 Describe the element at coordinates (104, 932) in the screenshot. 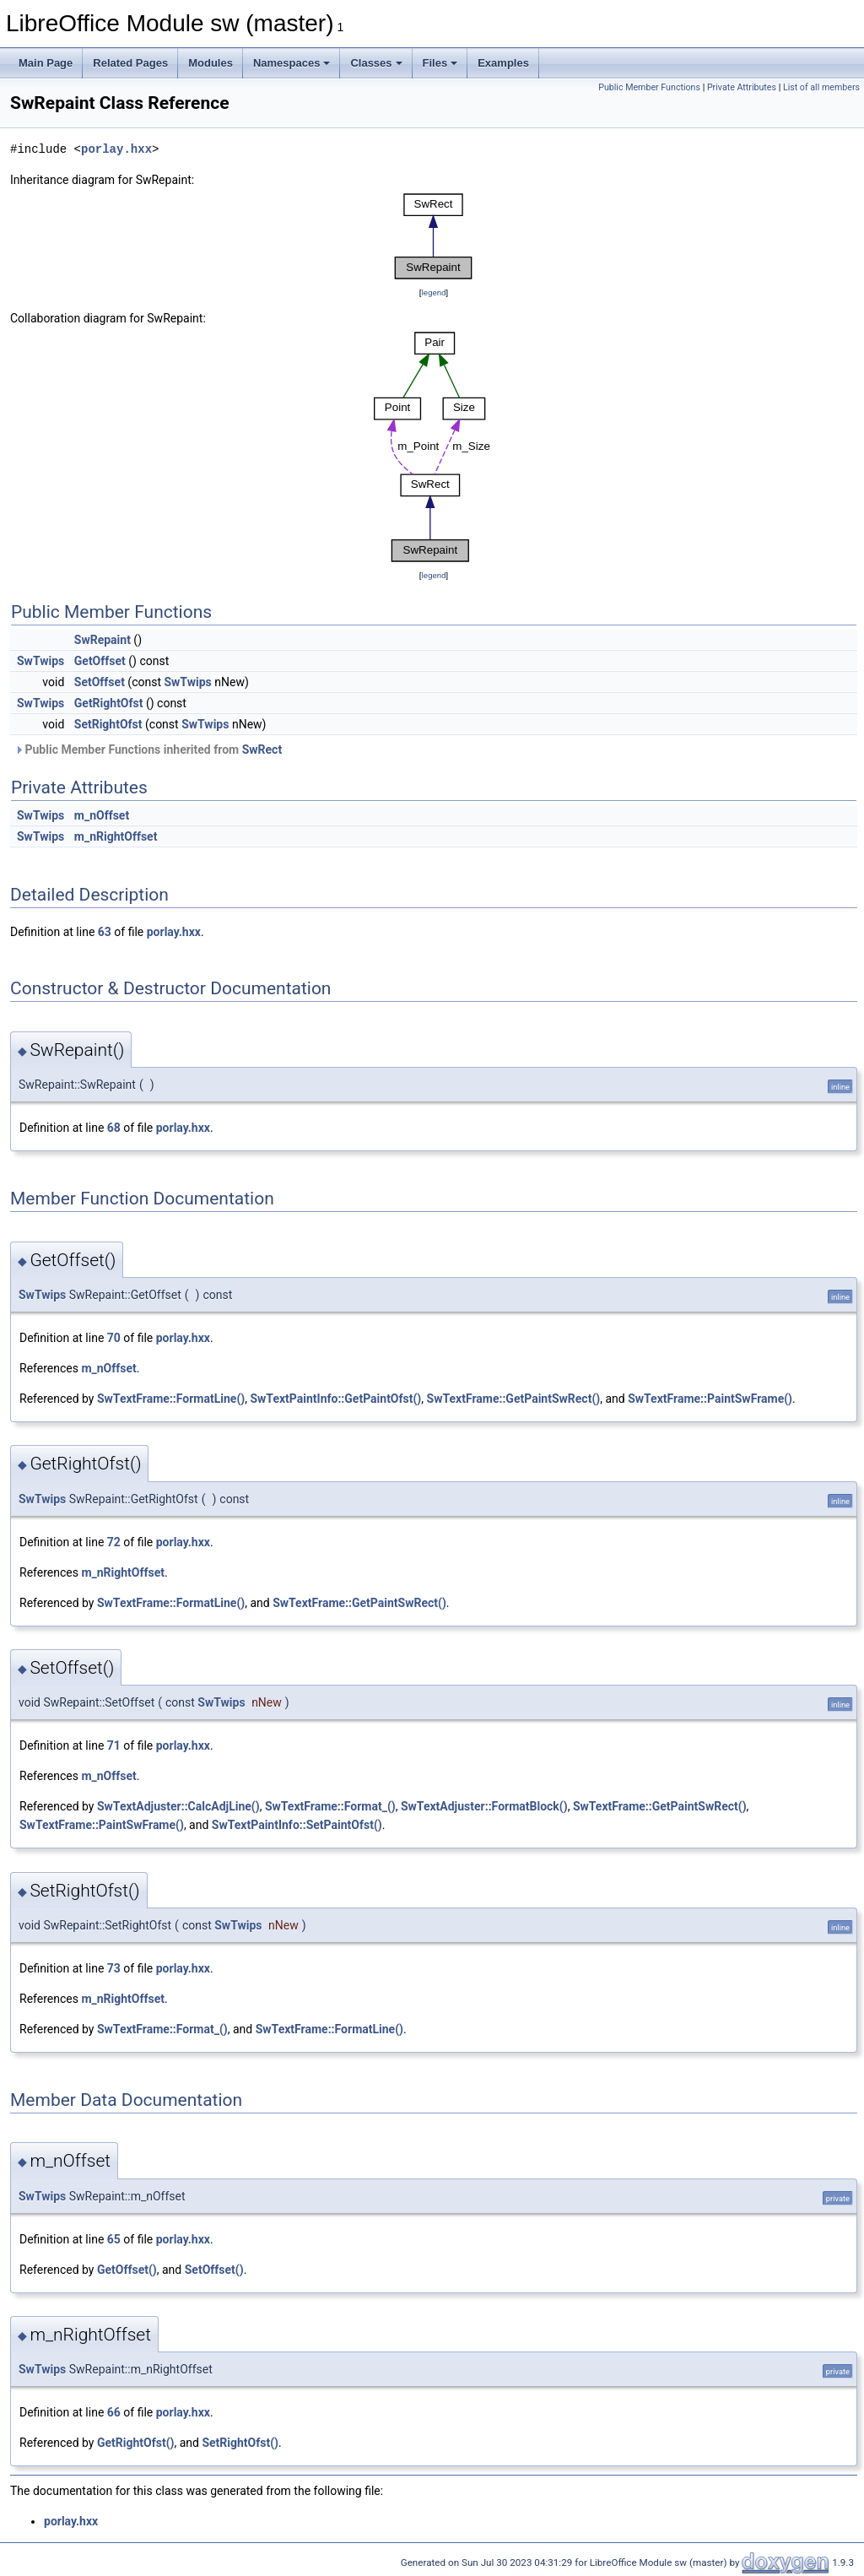

I see `63` at that location.